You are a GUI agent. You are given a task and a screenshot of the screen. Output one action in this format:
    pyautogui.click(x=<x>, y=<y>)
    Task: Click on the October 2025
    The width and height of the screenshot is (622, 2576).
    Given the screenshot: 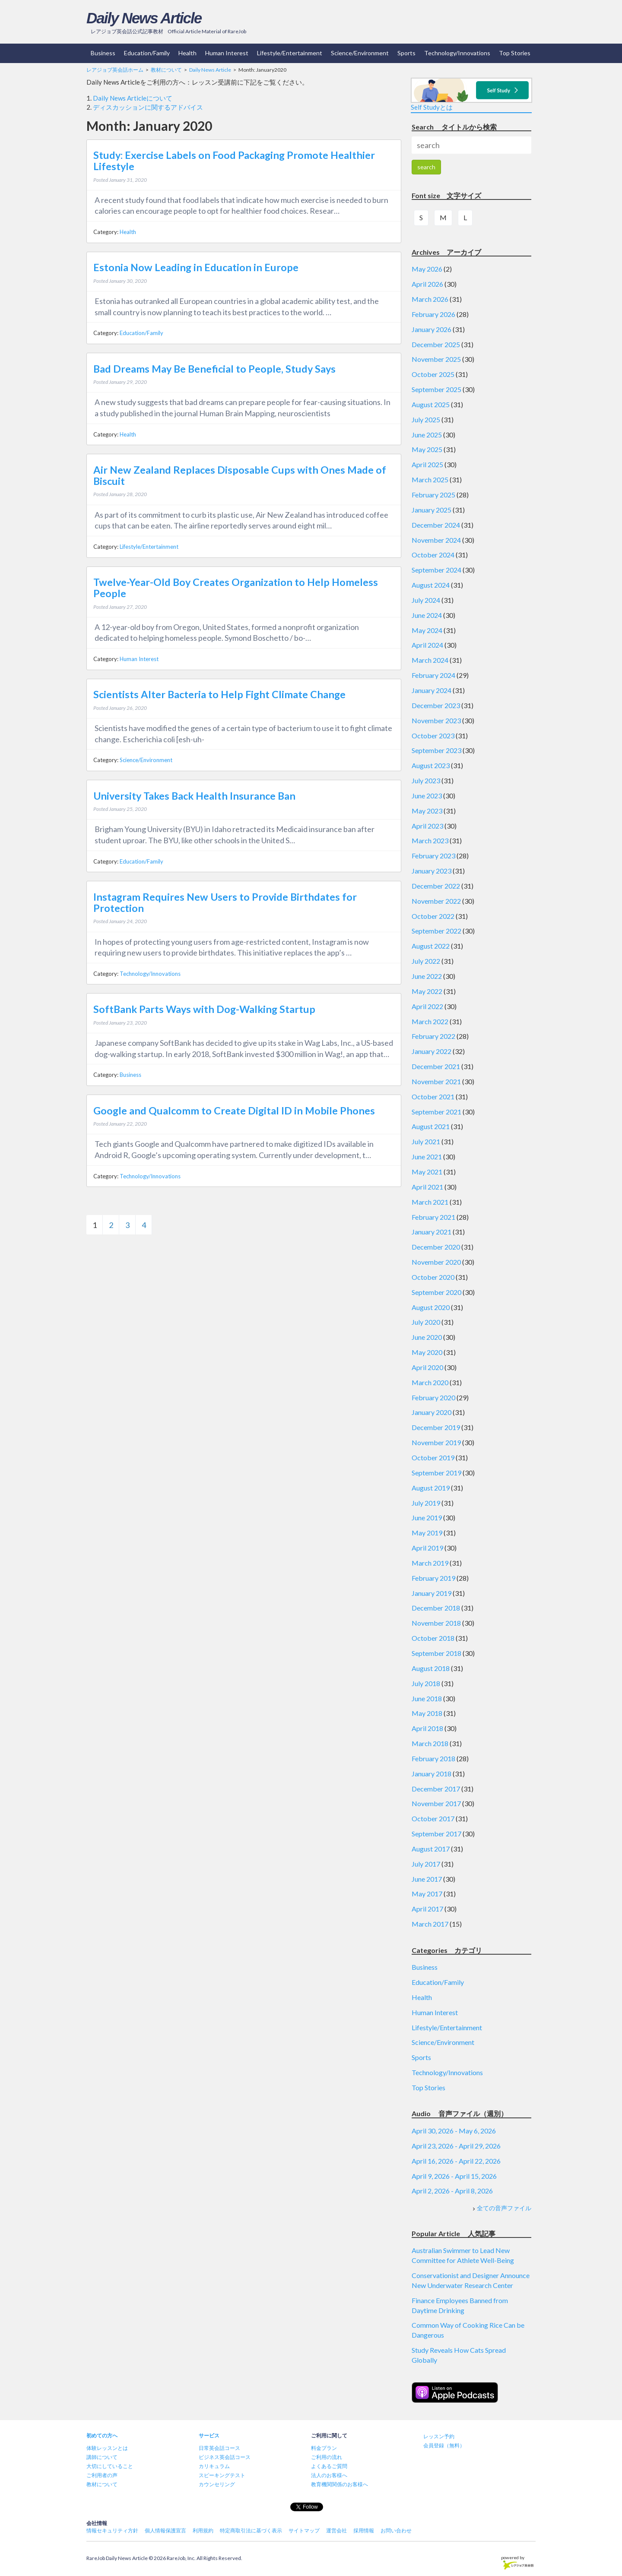 What is the action you would take?
    pyautogui.click(x=433, y=374)
    